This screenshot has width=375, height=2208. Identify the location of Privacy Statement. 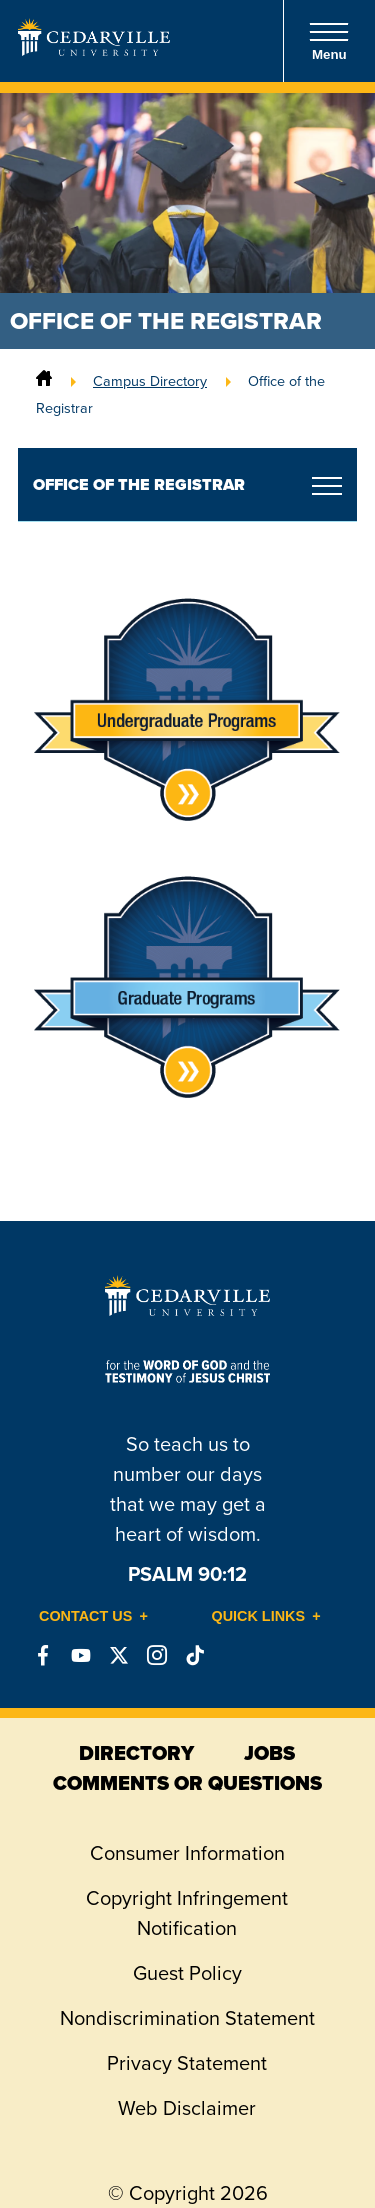
(187, 2063).